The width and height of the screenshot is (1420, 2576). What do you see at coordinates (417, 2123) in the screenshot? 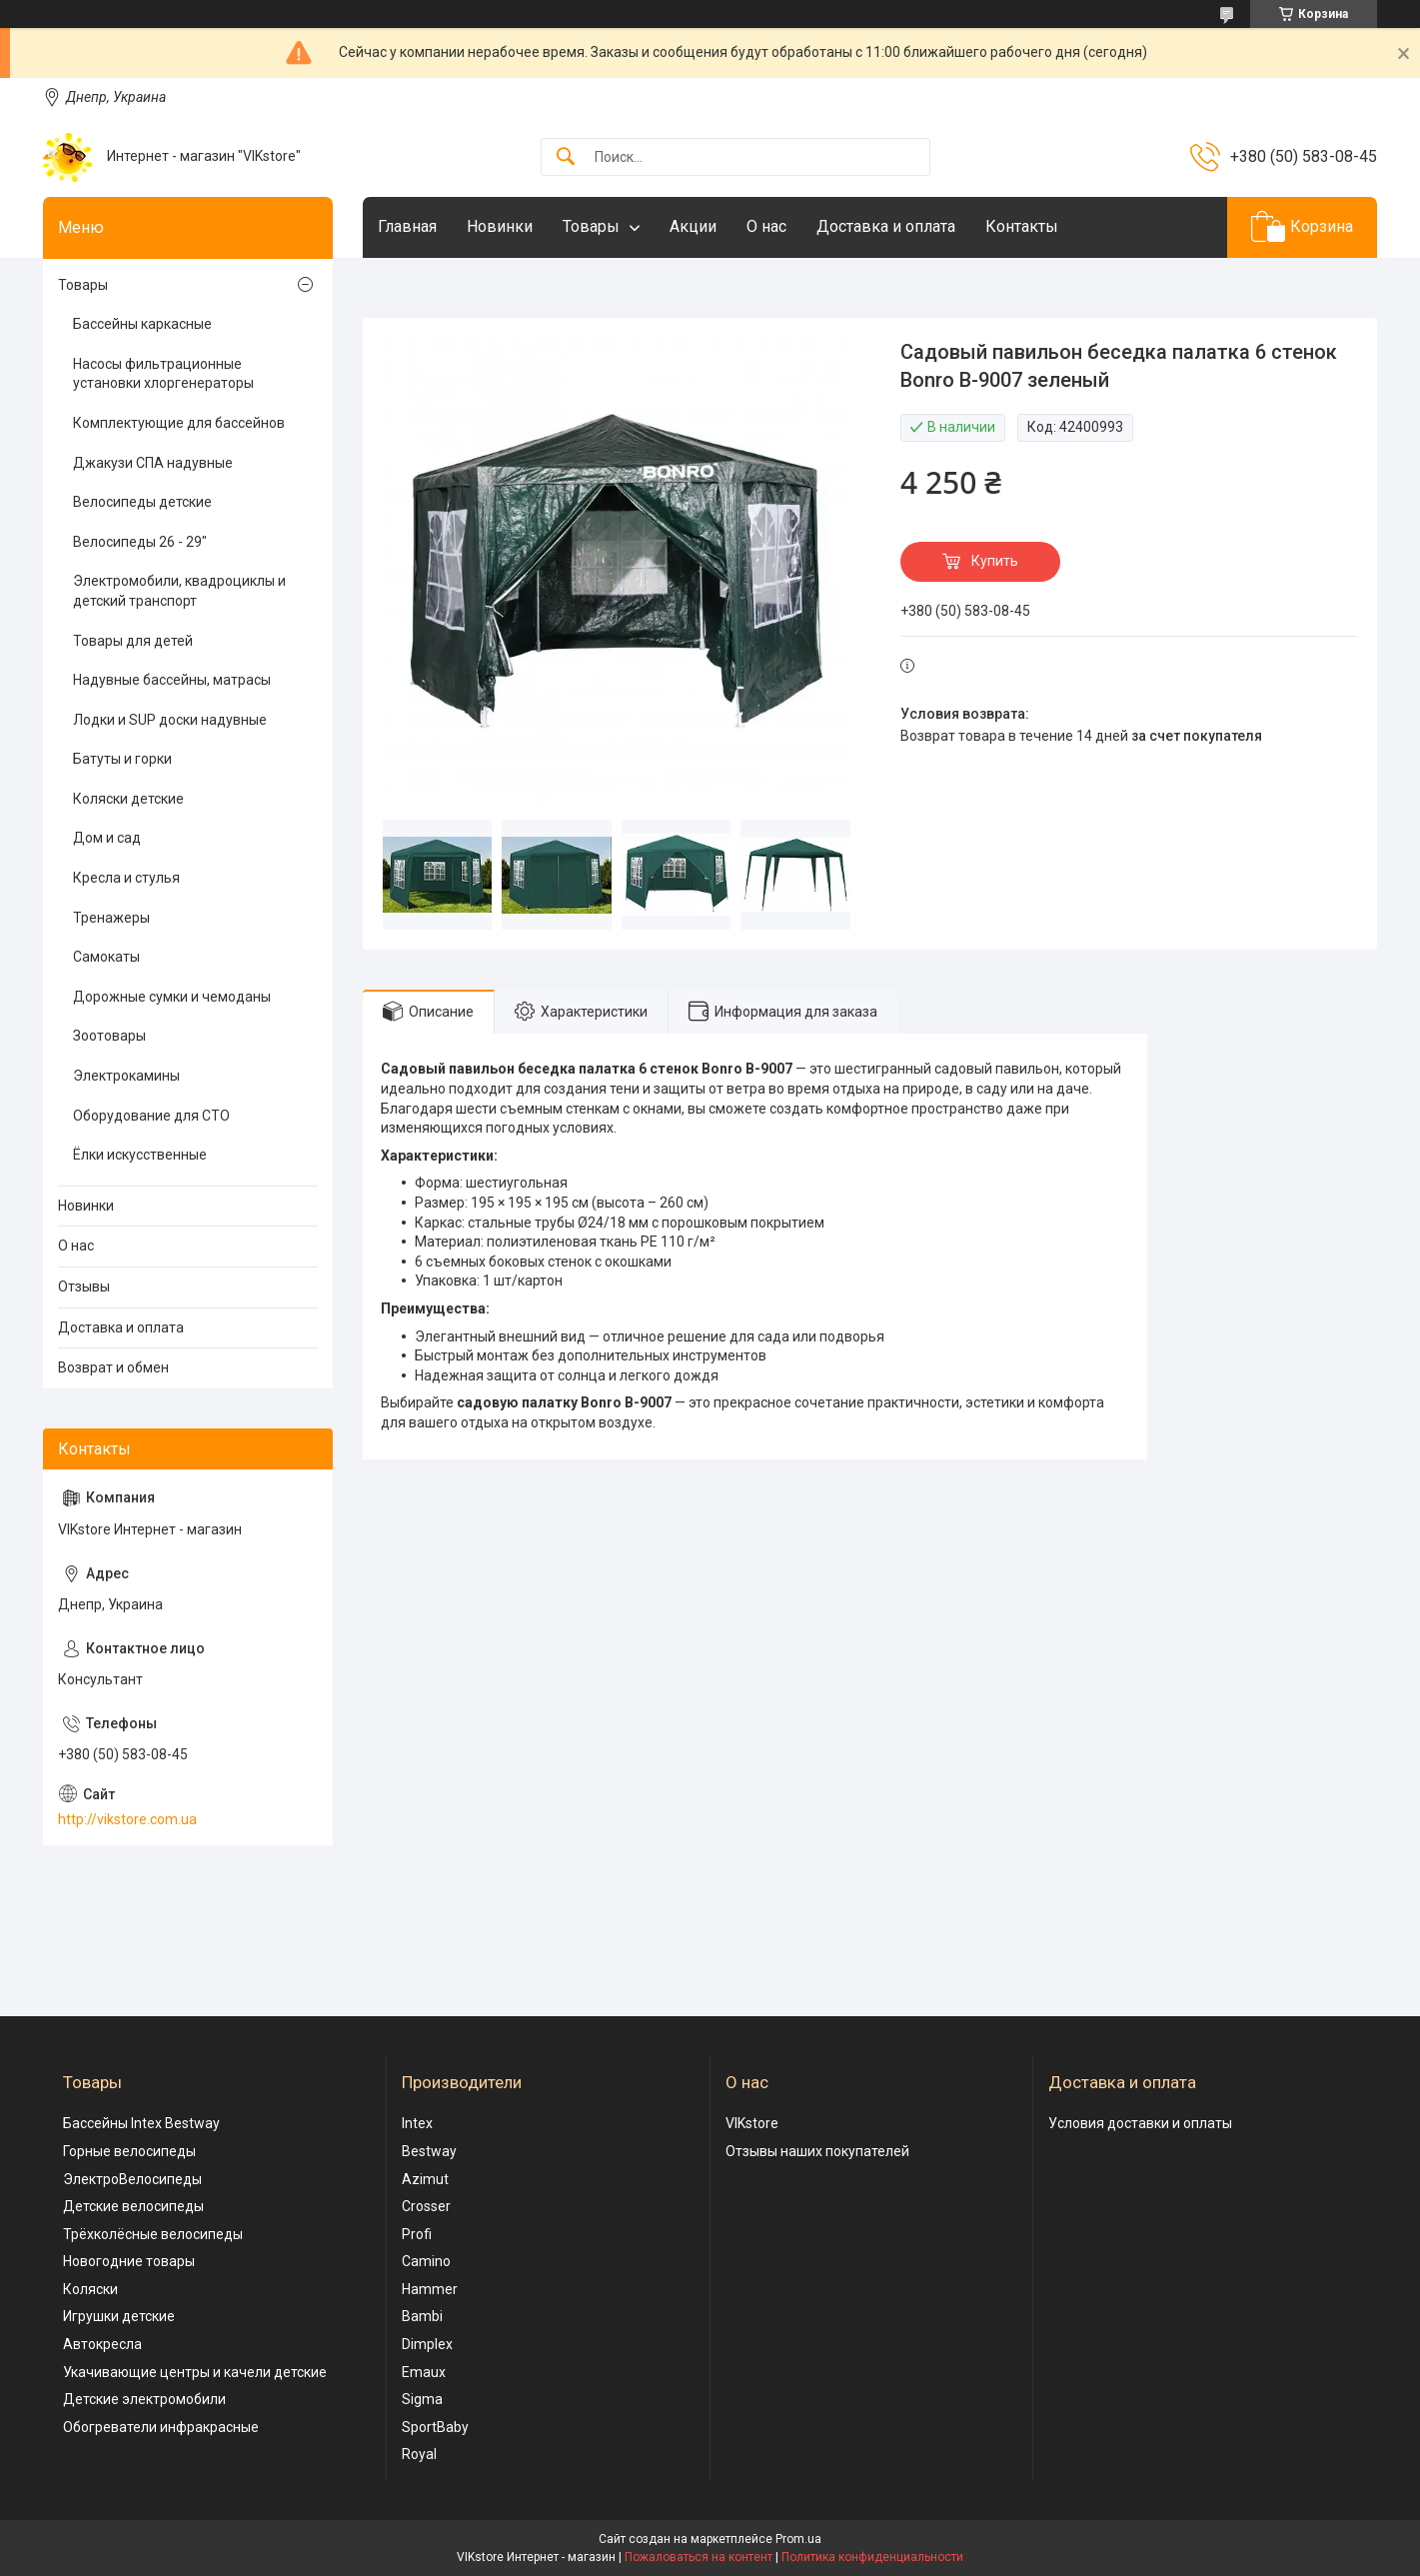
I see `Intex` at bounding box center [417, 2123].